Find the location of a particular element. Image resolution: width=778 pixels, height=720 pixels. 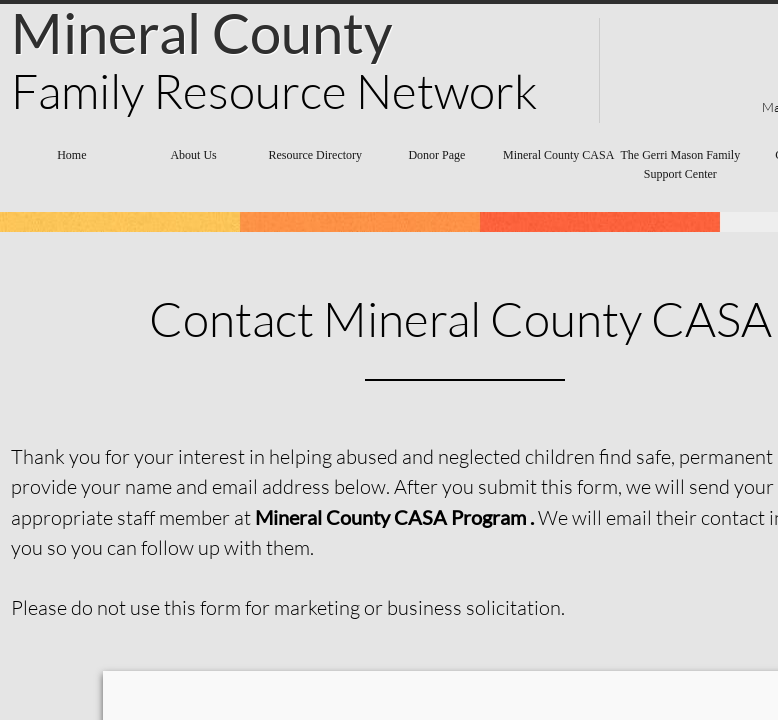

Home is located at coordinates (71, 155).